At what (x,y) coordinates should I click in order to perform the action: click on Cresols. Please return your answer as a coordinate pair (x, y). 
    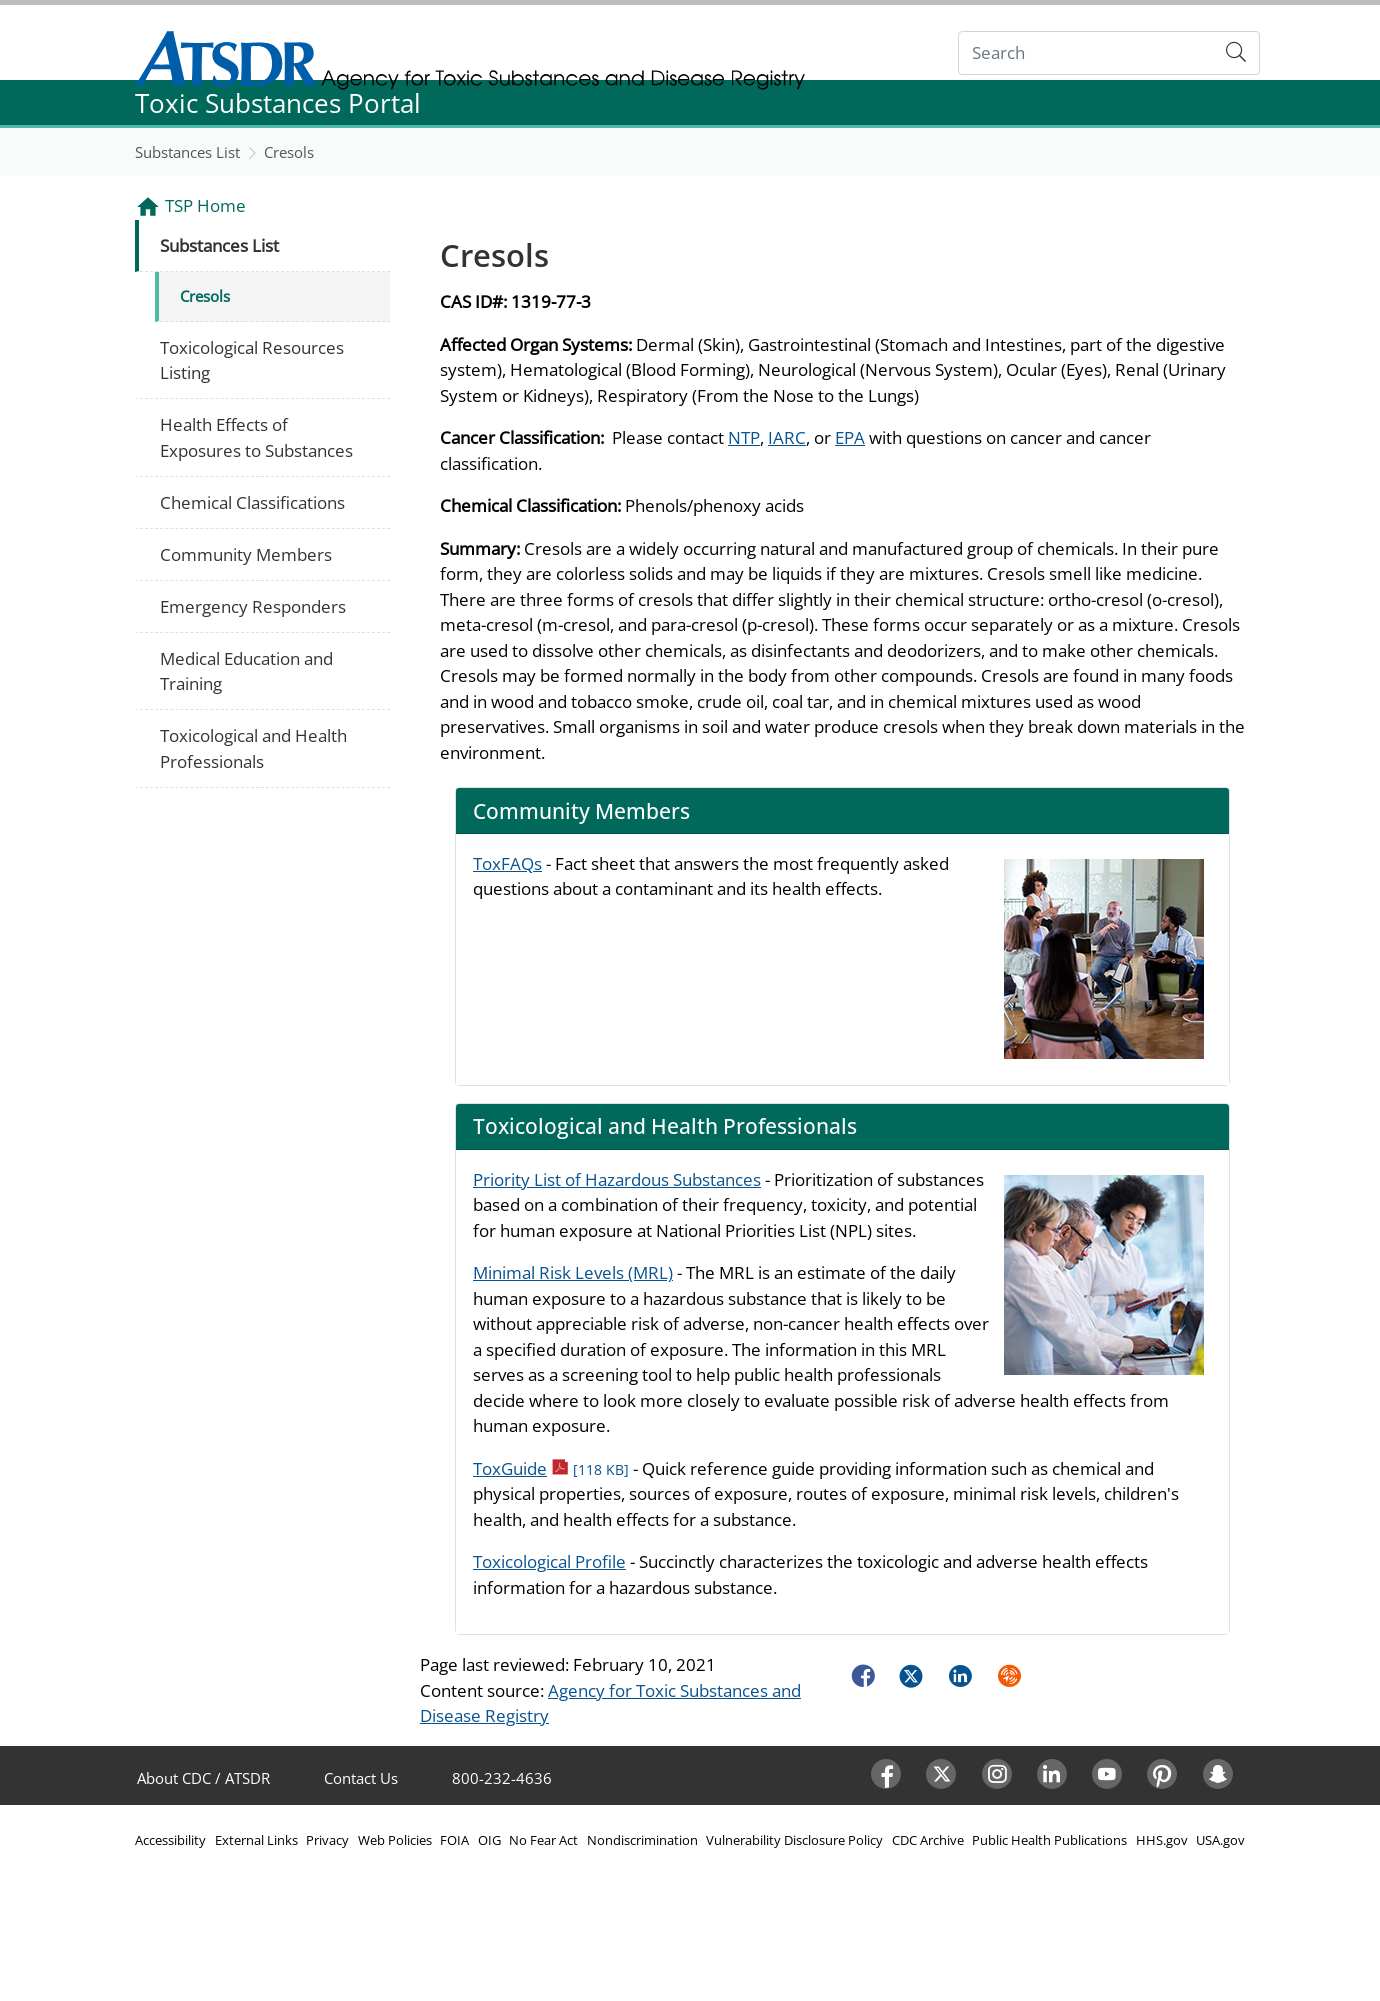
    Looking at the image, I should click on (289, 152).